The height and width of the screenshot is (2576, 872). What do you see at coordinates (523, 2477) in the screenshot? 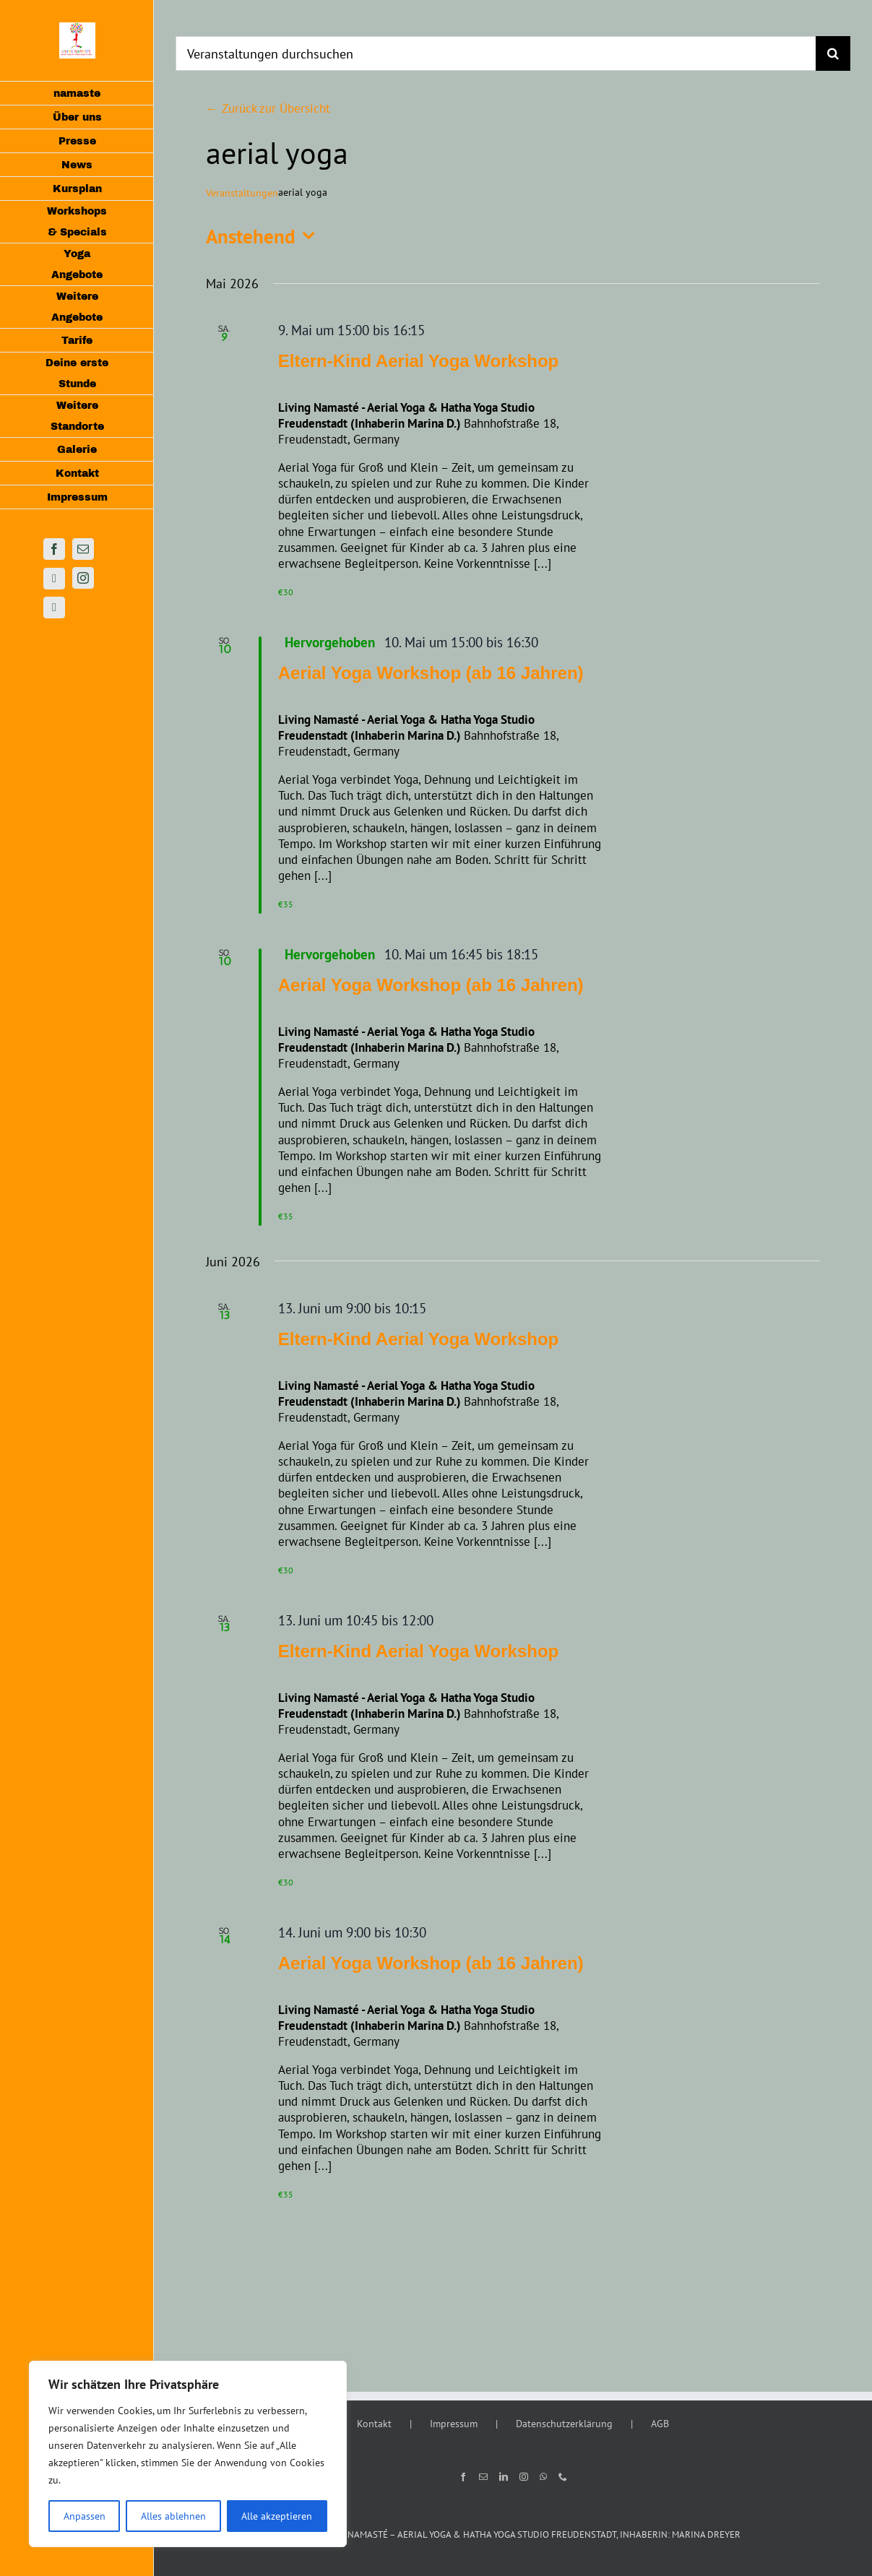
I see `[Instagram]` at bounding box center [523, 2477].